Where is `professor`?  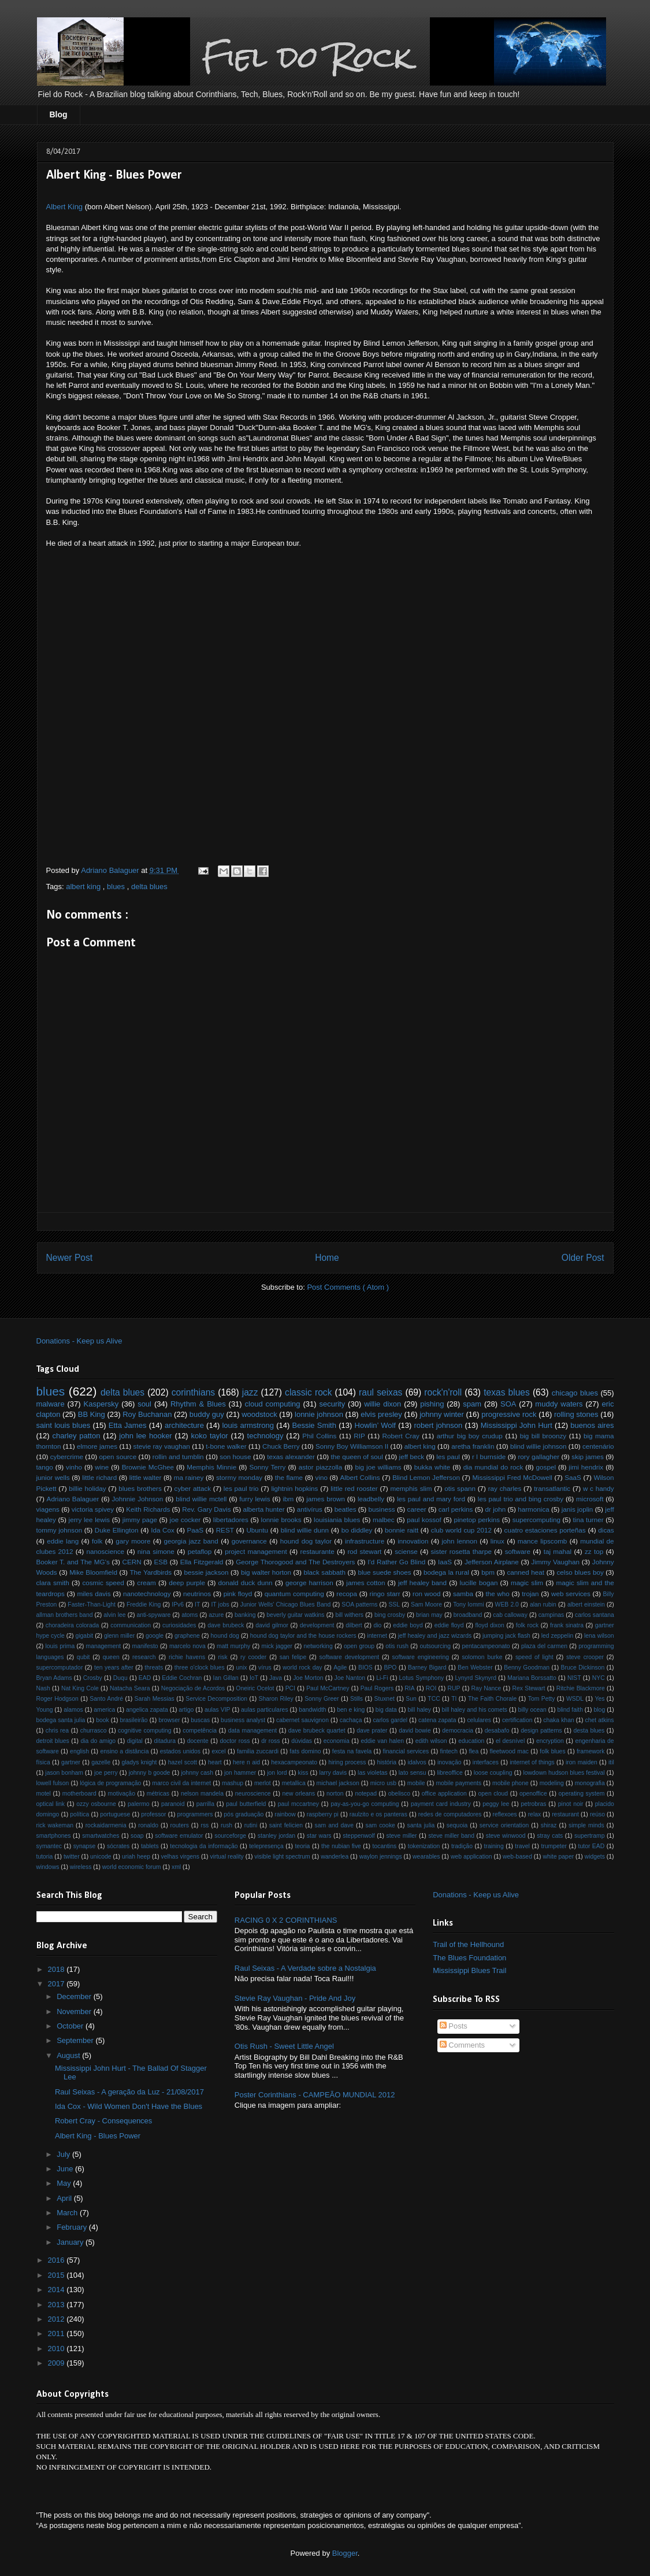
professor is located at coordinates (153, 1814).